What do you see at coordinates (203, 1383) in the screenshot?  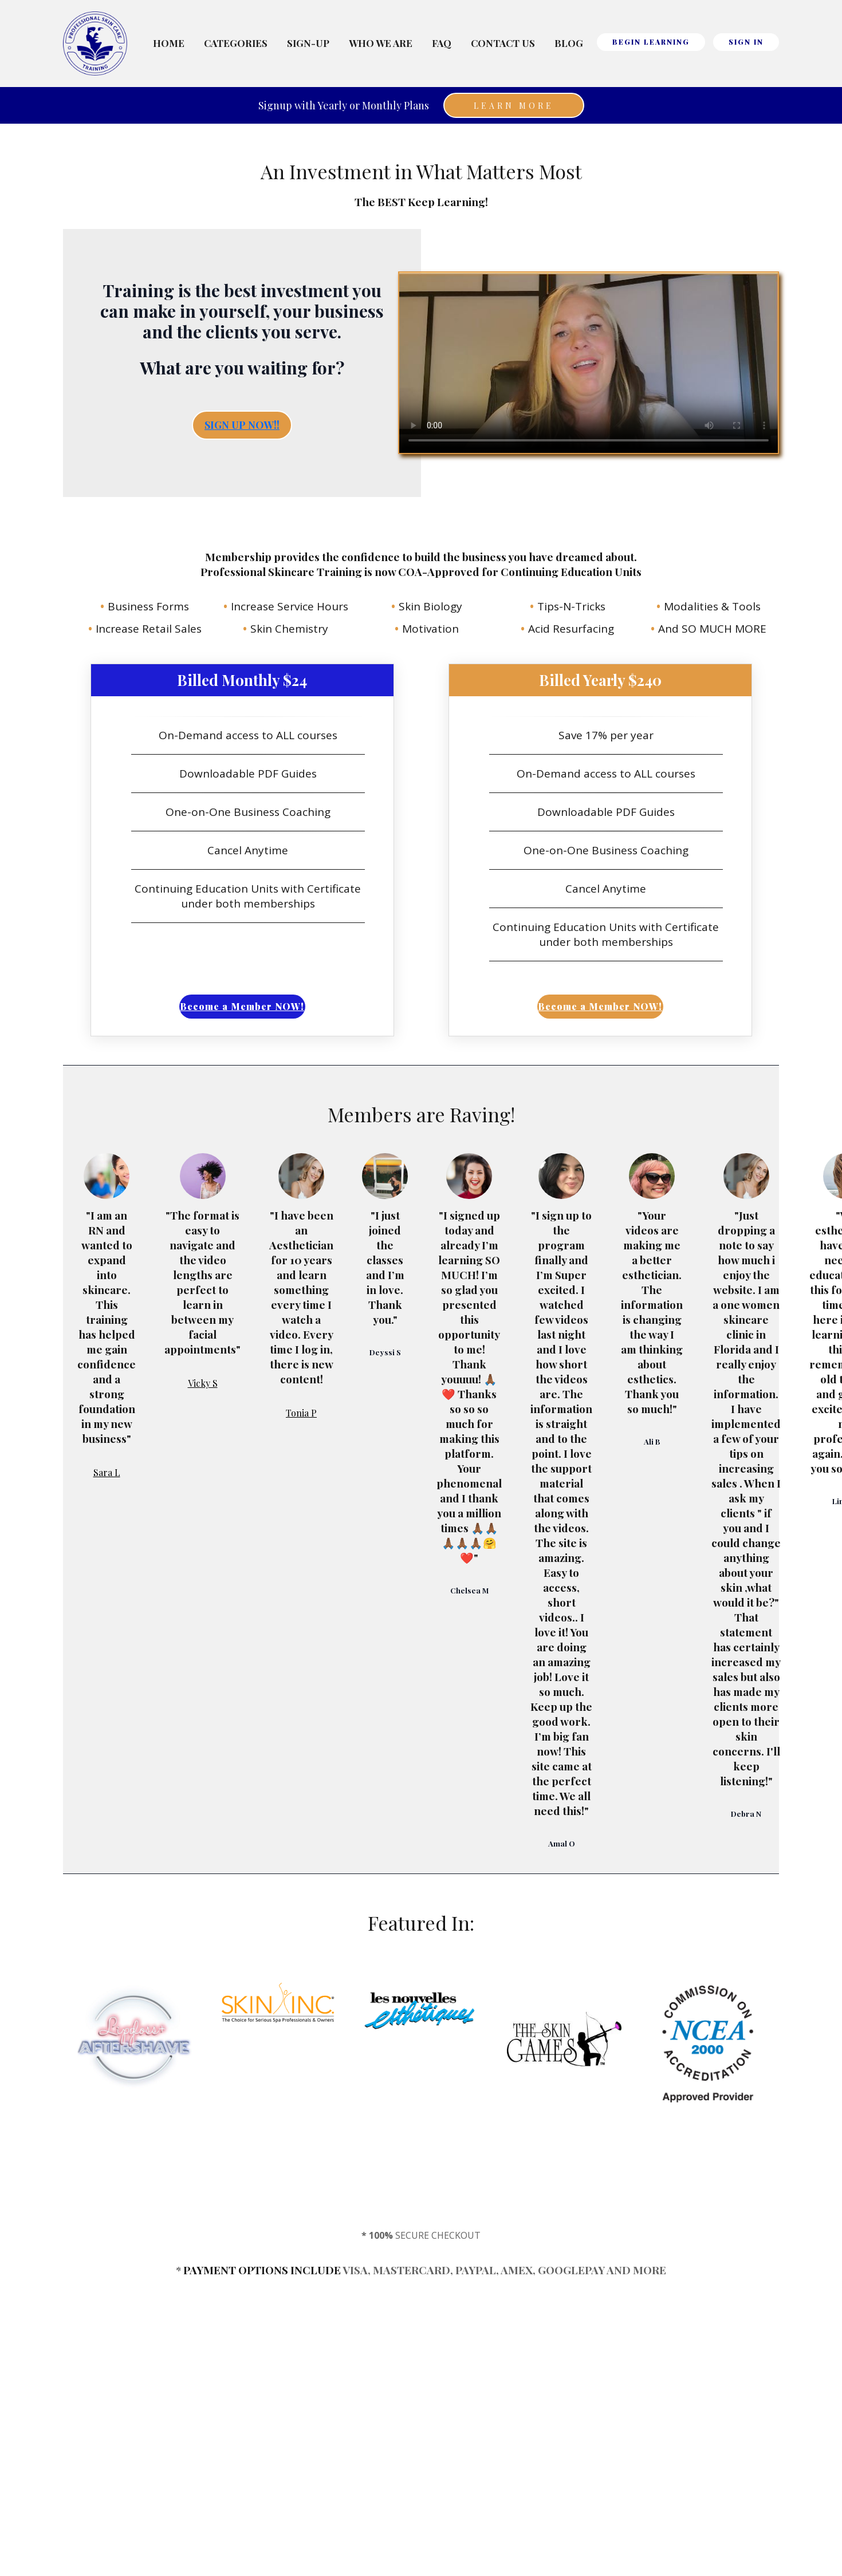 I see `Vicky S` at bounding box center [203, 1383].